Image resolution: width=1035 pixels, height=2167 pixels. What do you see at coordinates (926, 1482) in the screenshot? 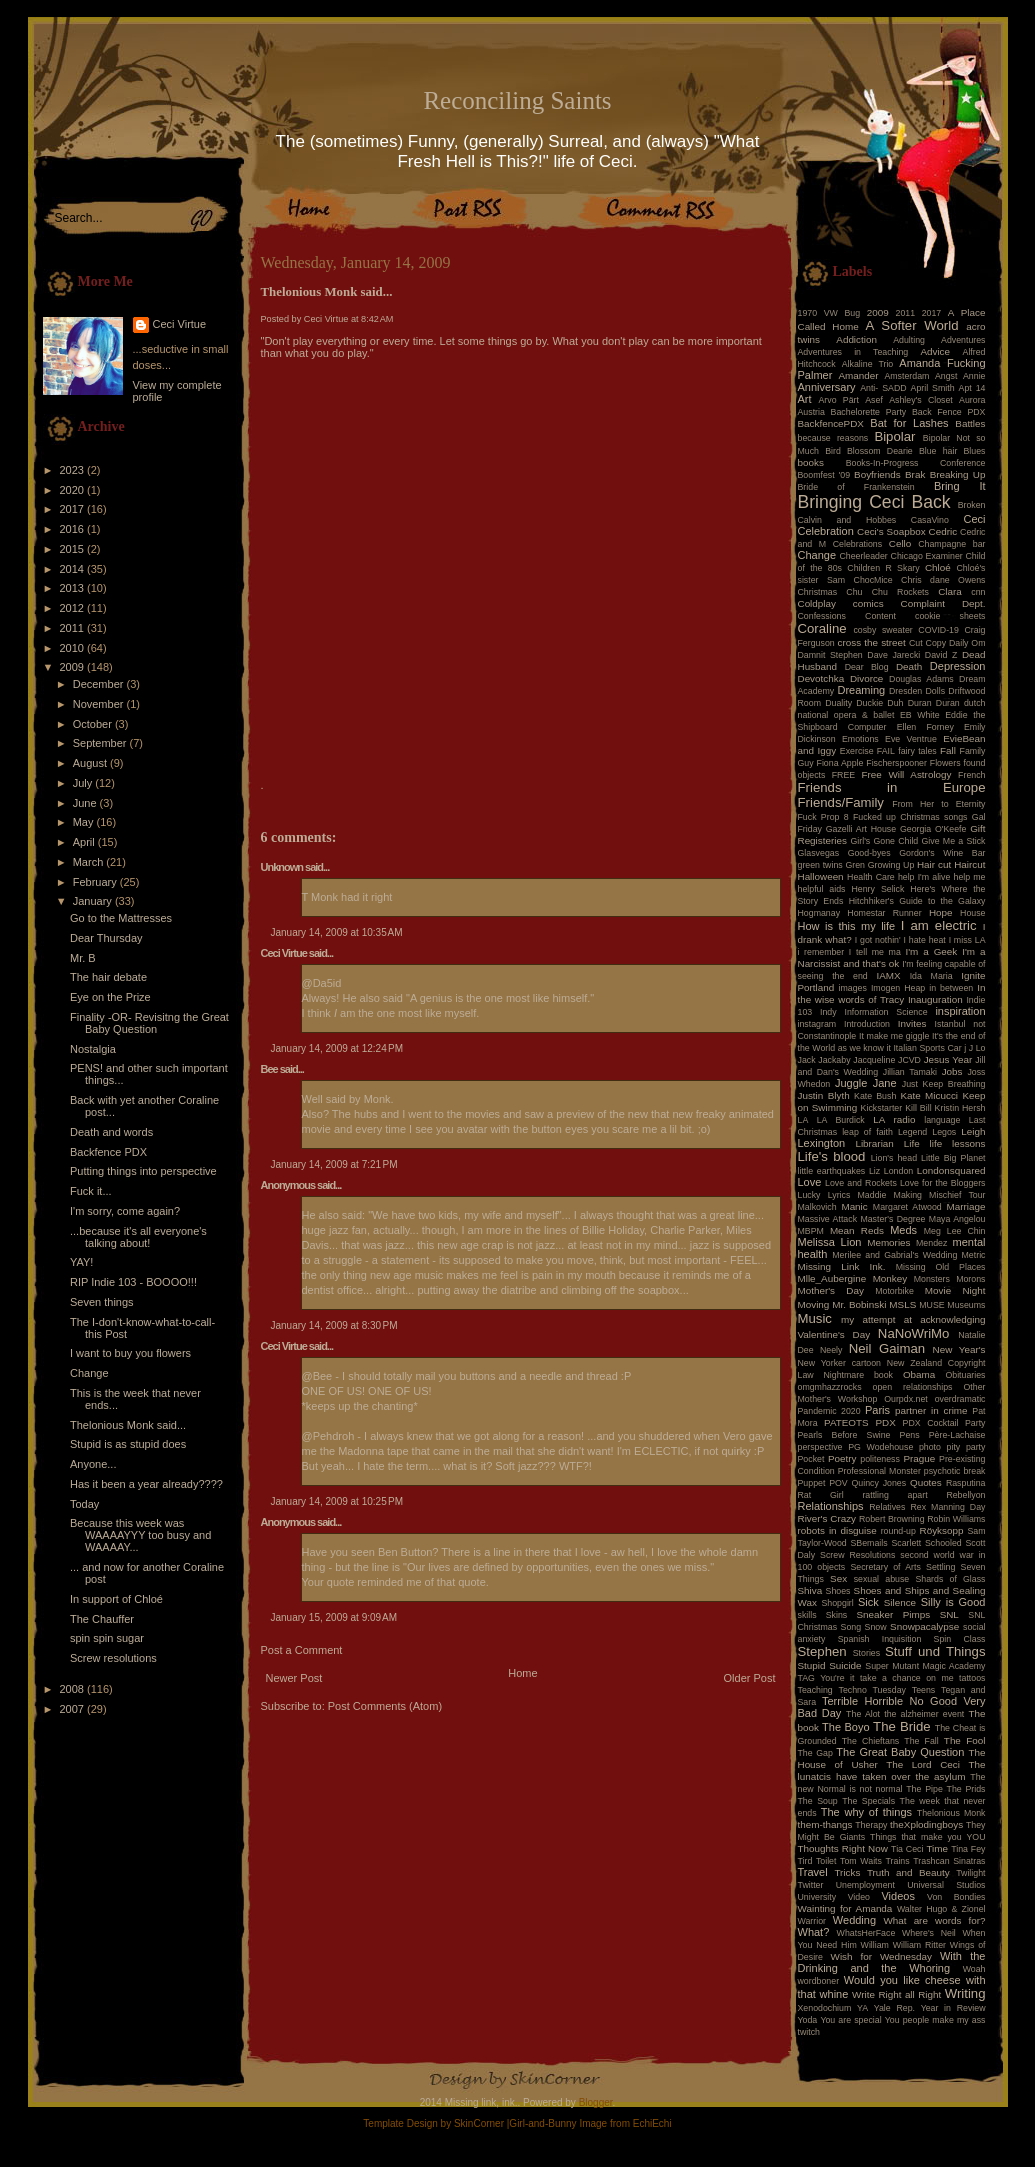
I see `Quotes` at bounding box center [926, 1482].